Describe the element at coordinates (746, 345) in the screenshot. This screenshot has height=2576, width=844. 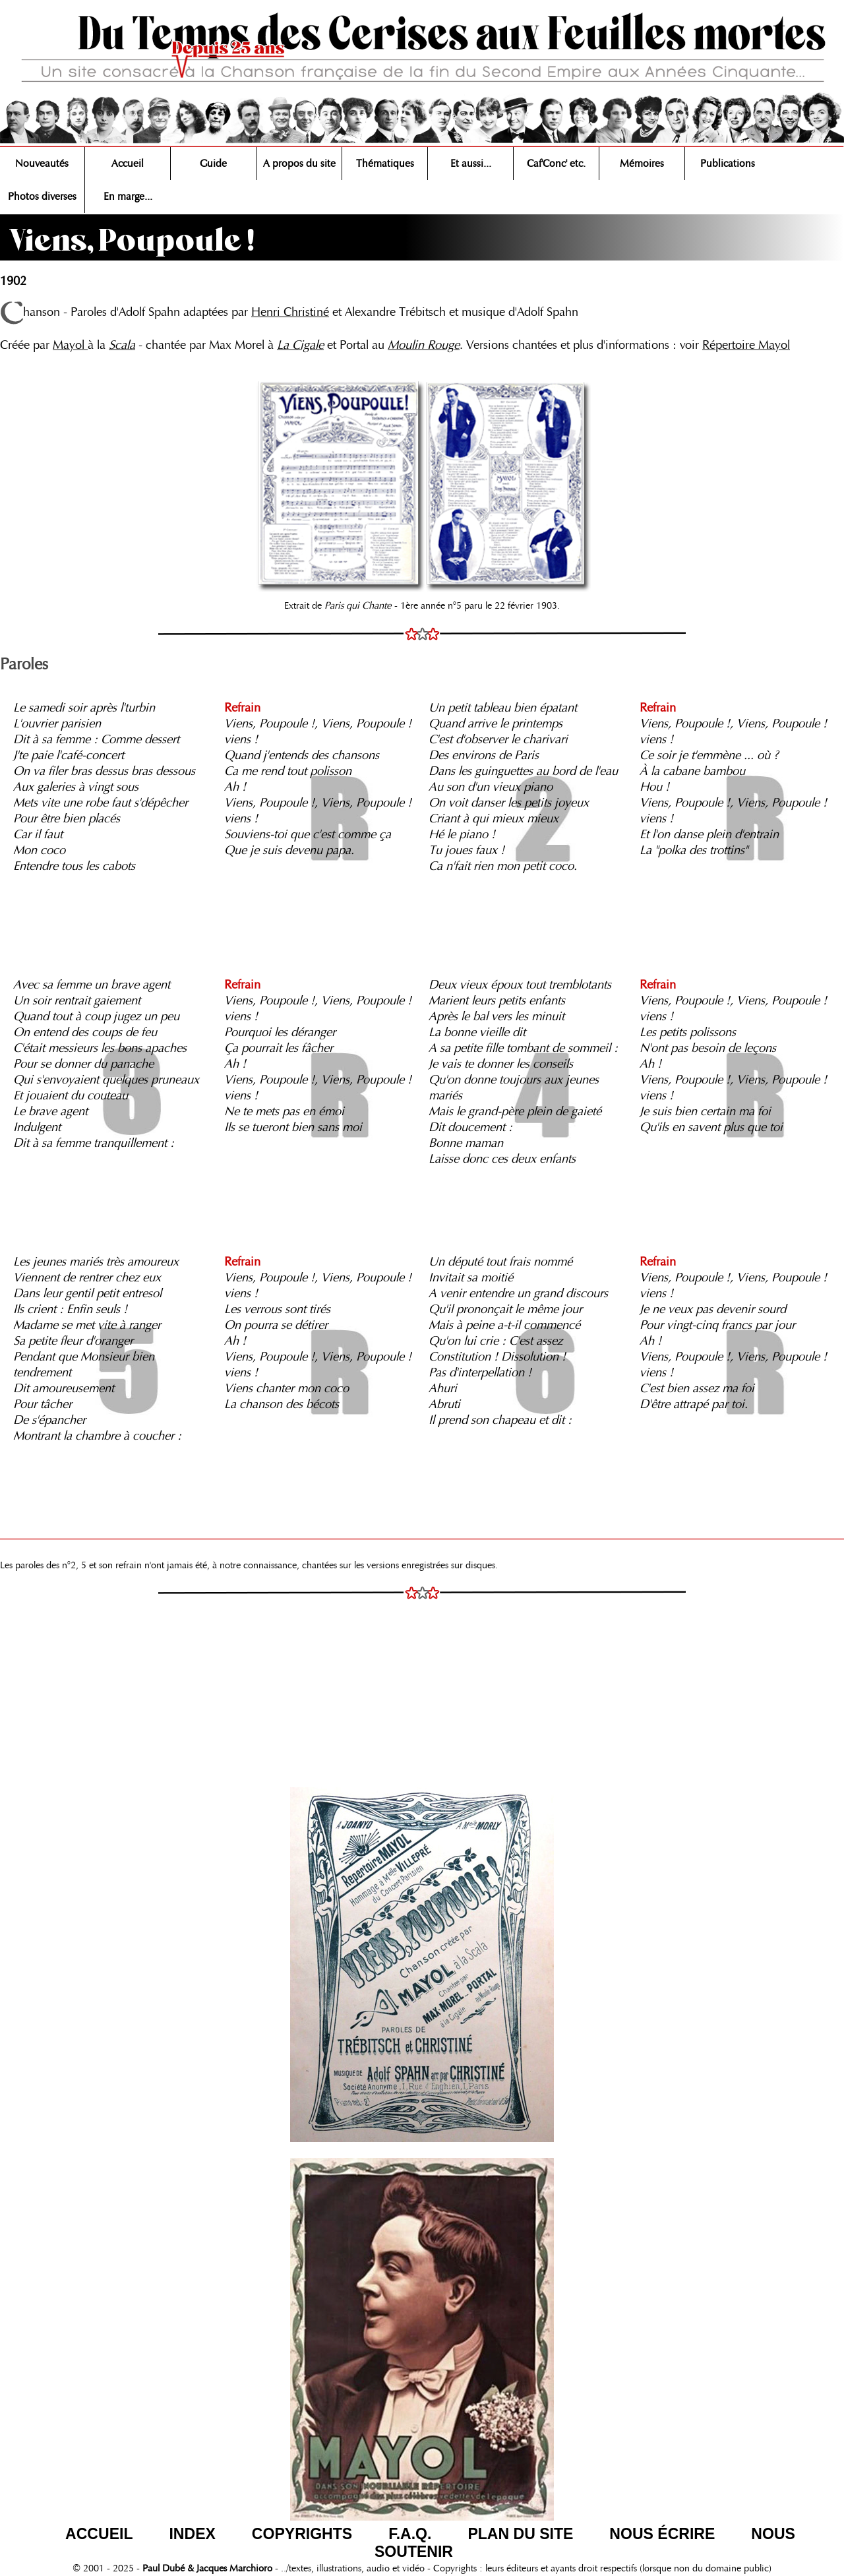
I see `Répertoire Mayol` at that location.